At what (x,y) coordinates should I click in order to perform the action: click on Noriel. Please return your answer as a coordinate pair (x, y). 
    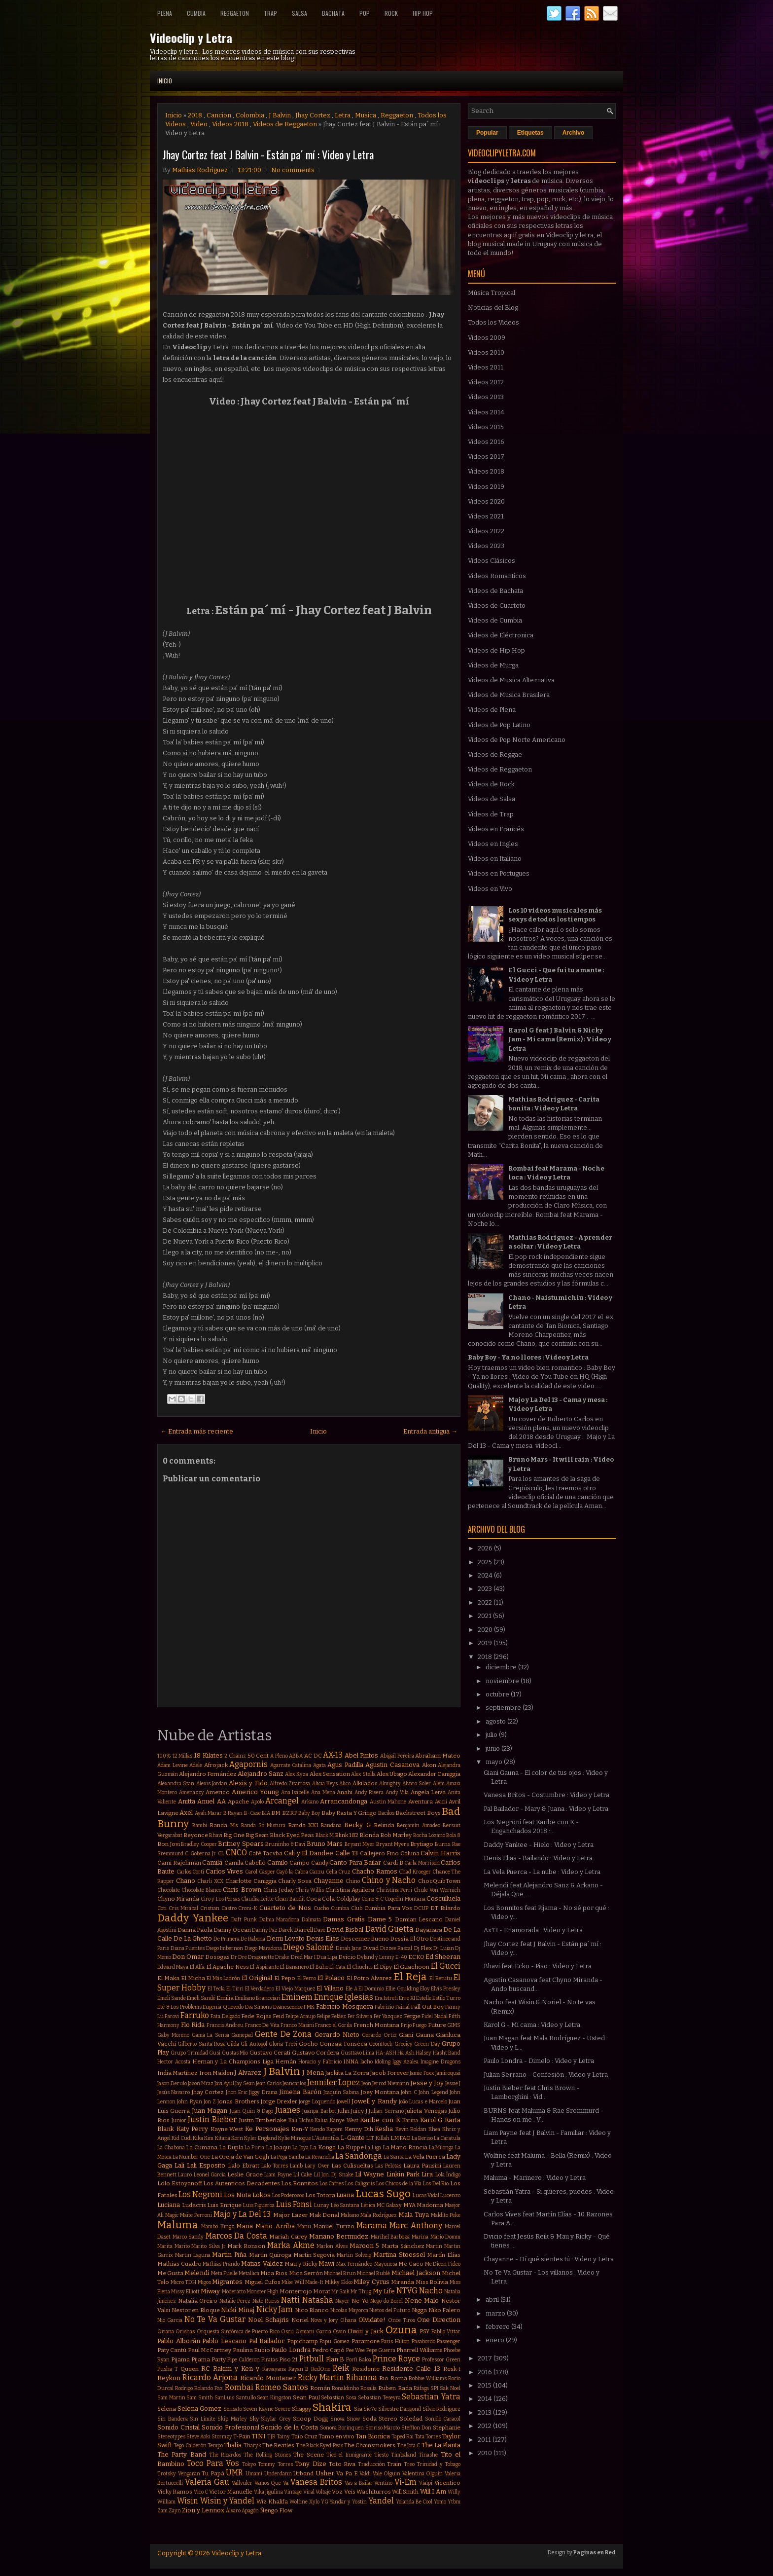
    Looking at the image, I should click on (300, 2320).